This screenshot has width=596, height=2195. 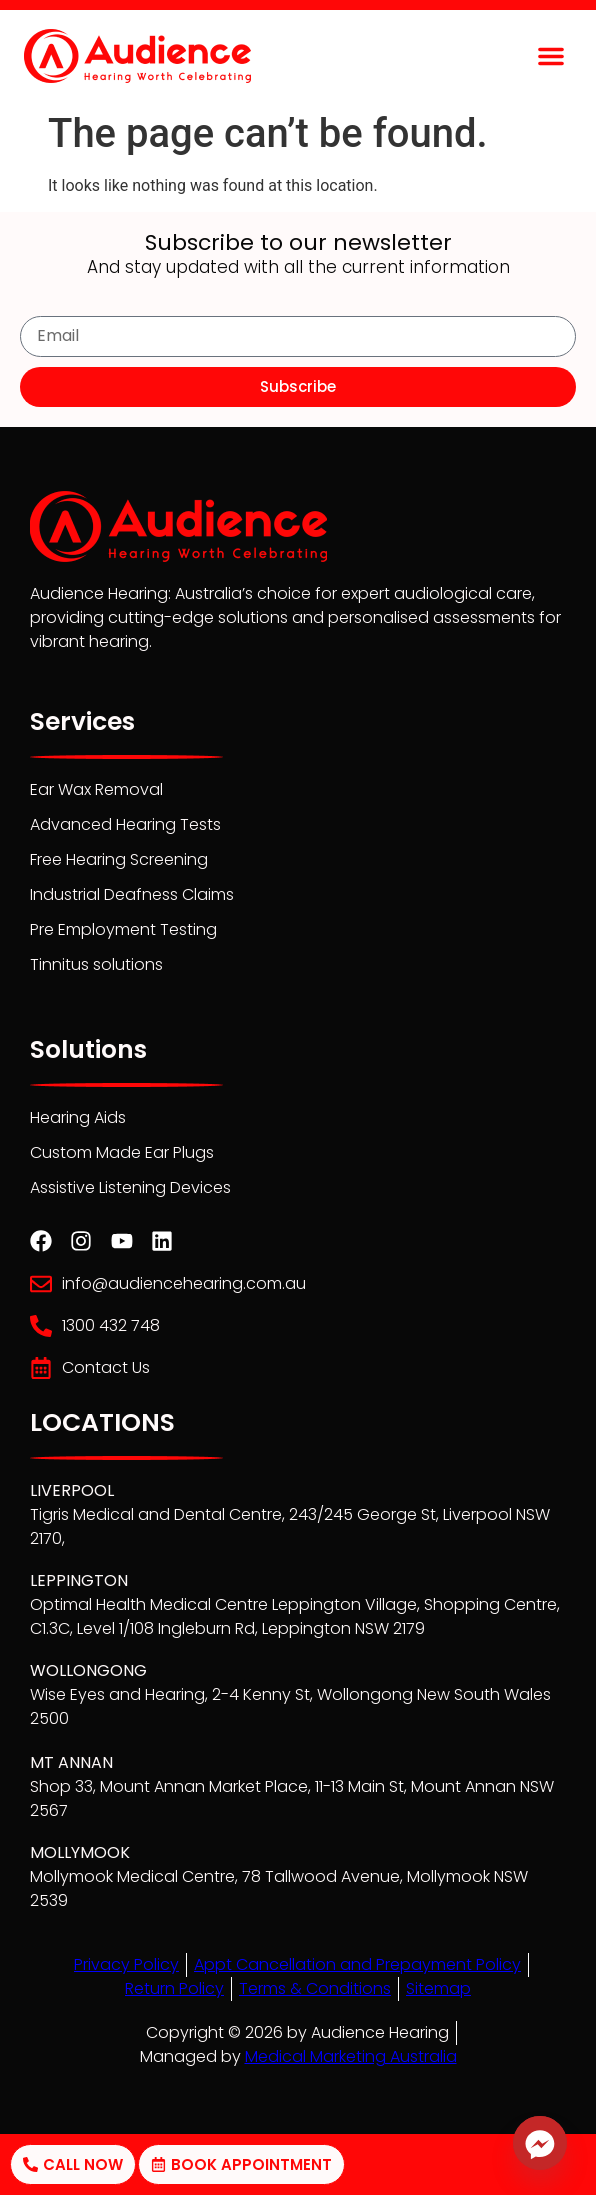 What do you see at coordinates (551, 56) in the screenshot?
I see `[button]` at bounding box center [551, 56].